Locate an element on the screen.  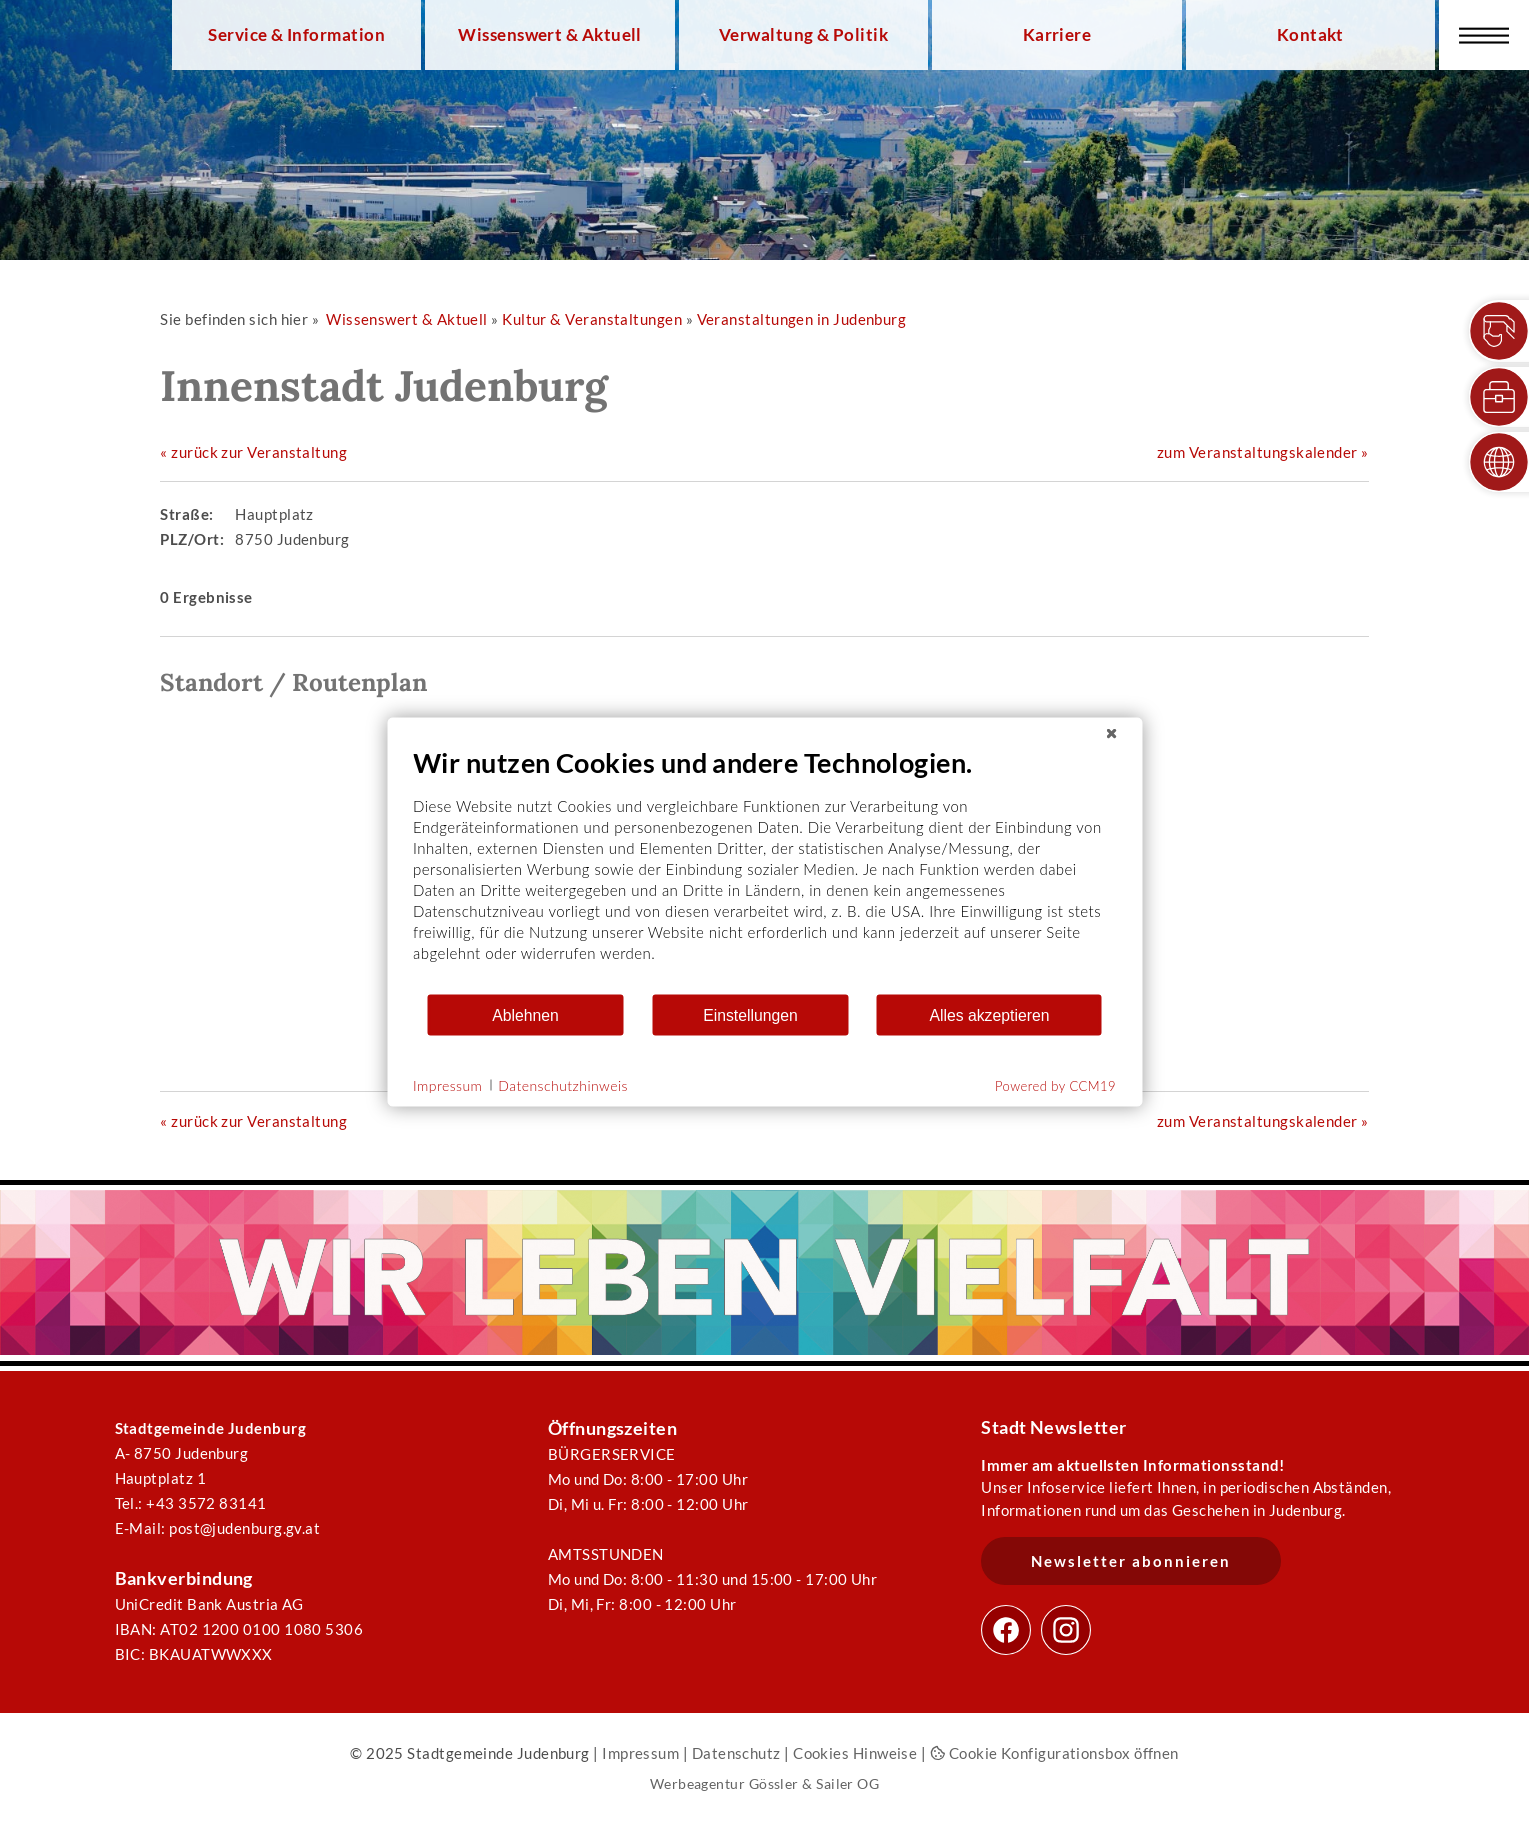
Karriere is located at coordinates (1057, 35).